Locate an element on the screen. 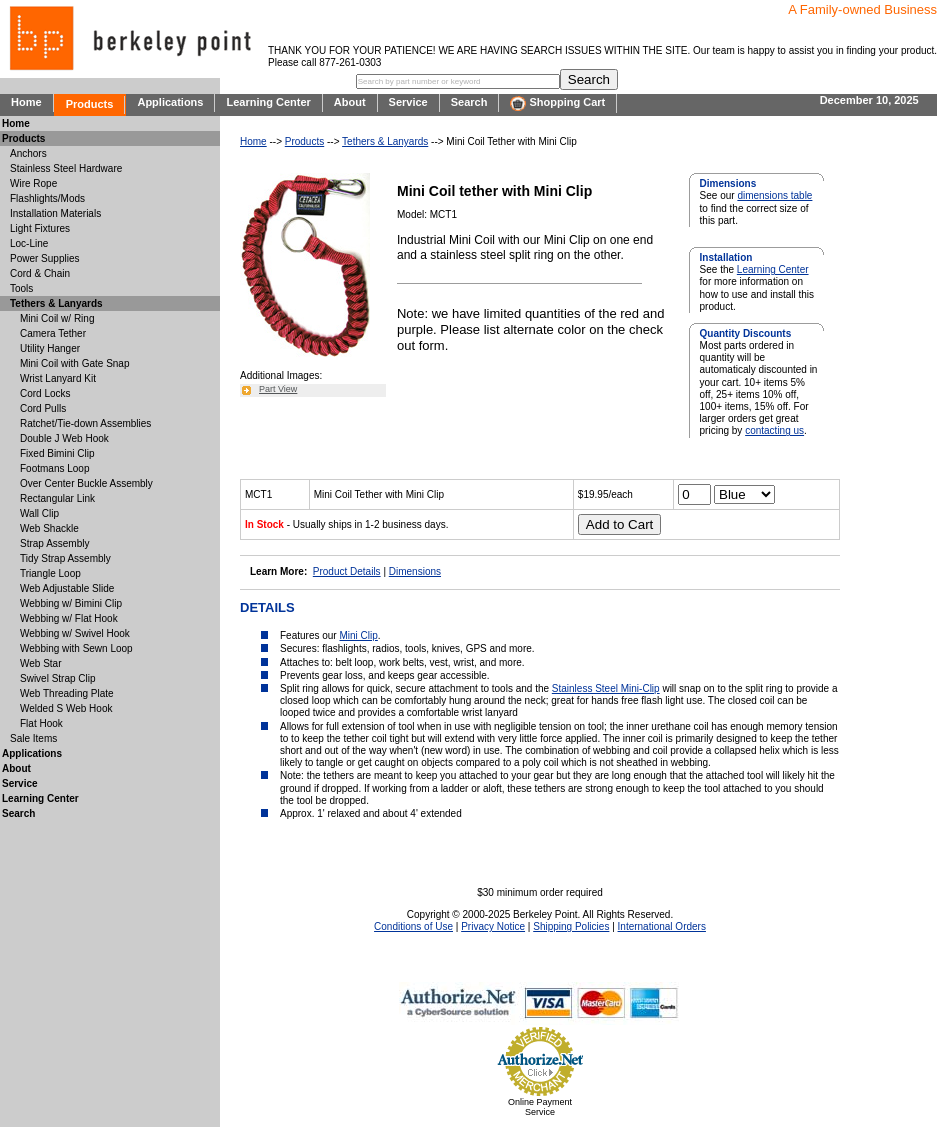 The width and height of the screenshot is (937, 1127). Webbing with Sewn Loop is located at coordinates (76, 648).